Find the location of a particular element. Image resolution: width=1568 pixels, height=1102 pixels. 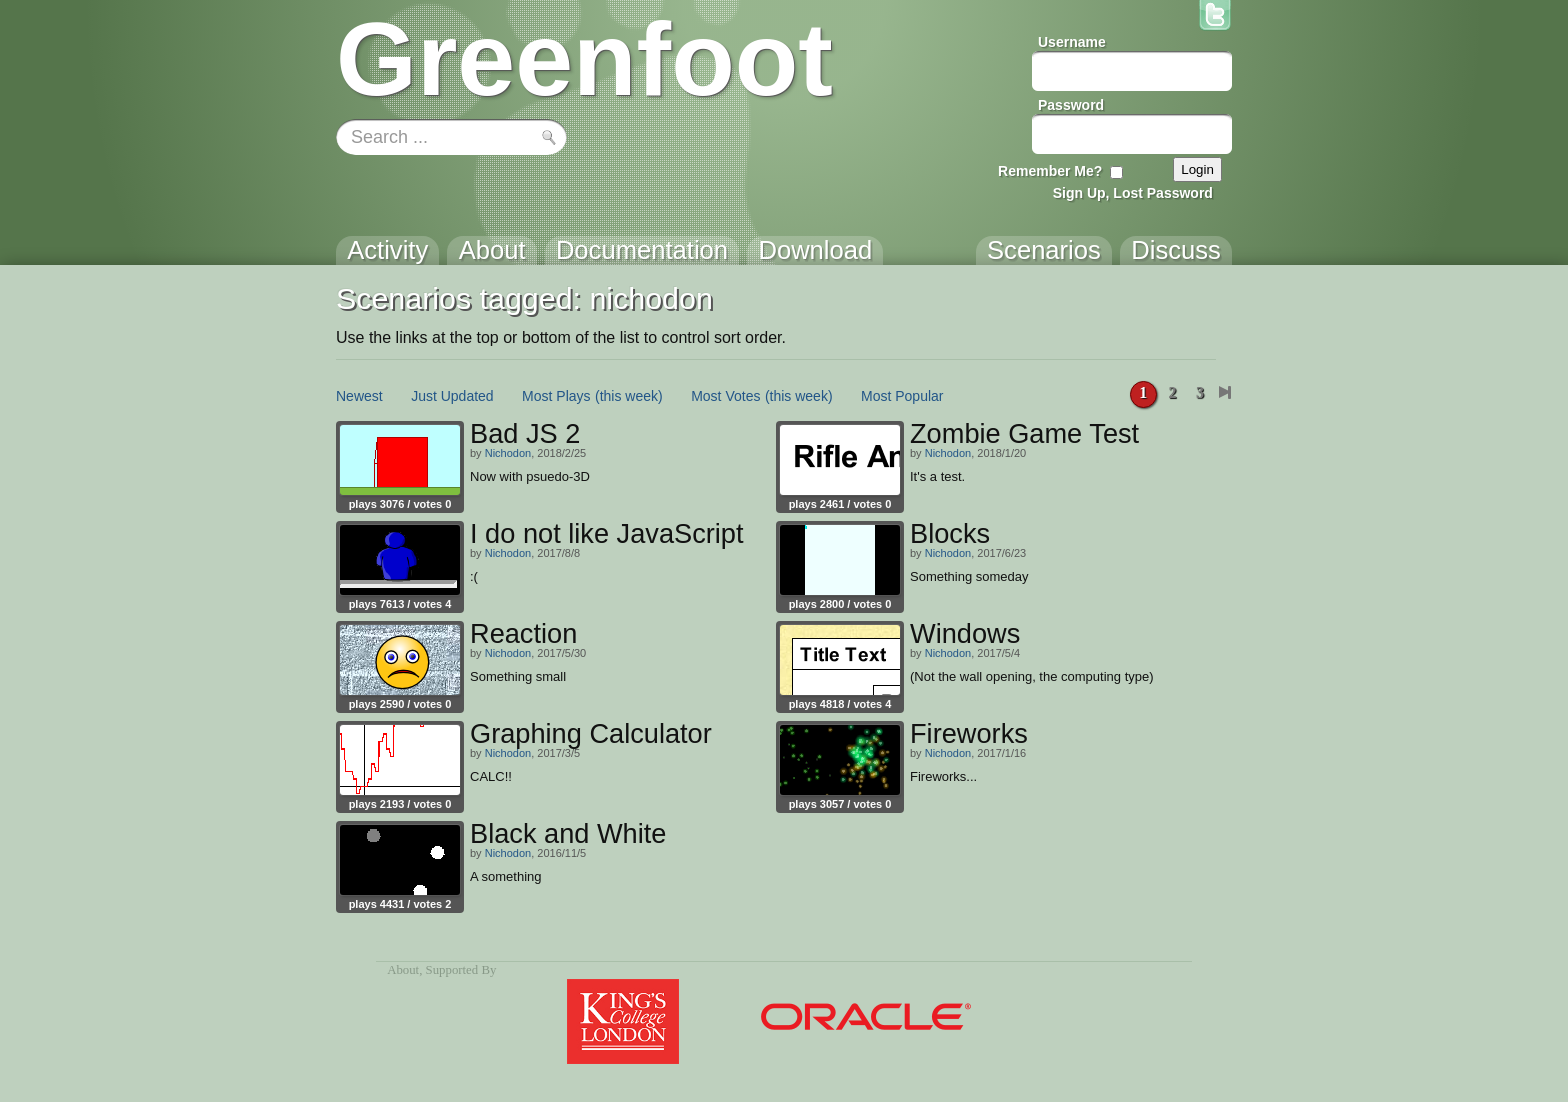

Remember Me? is located at coordinates (1050, 171).